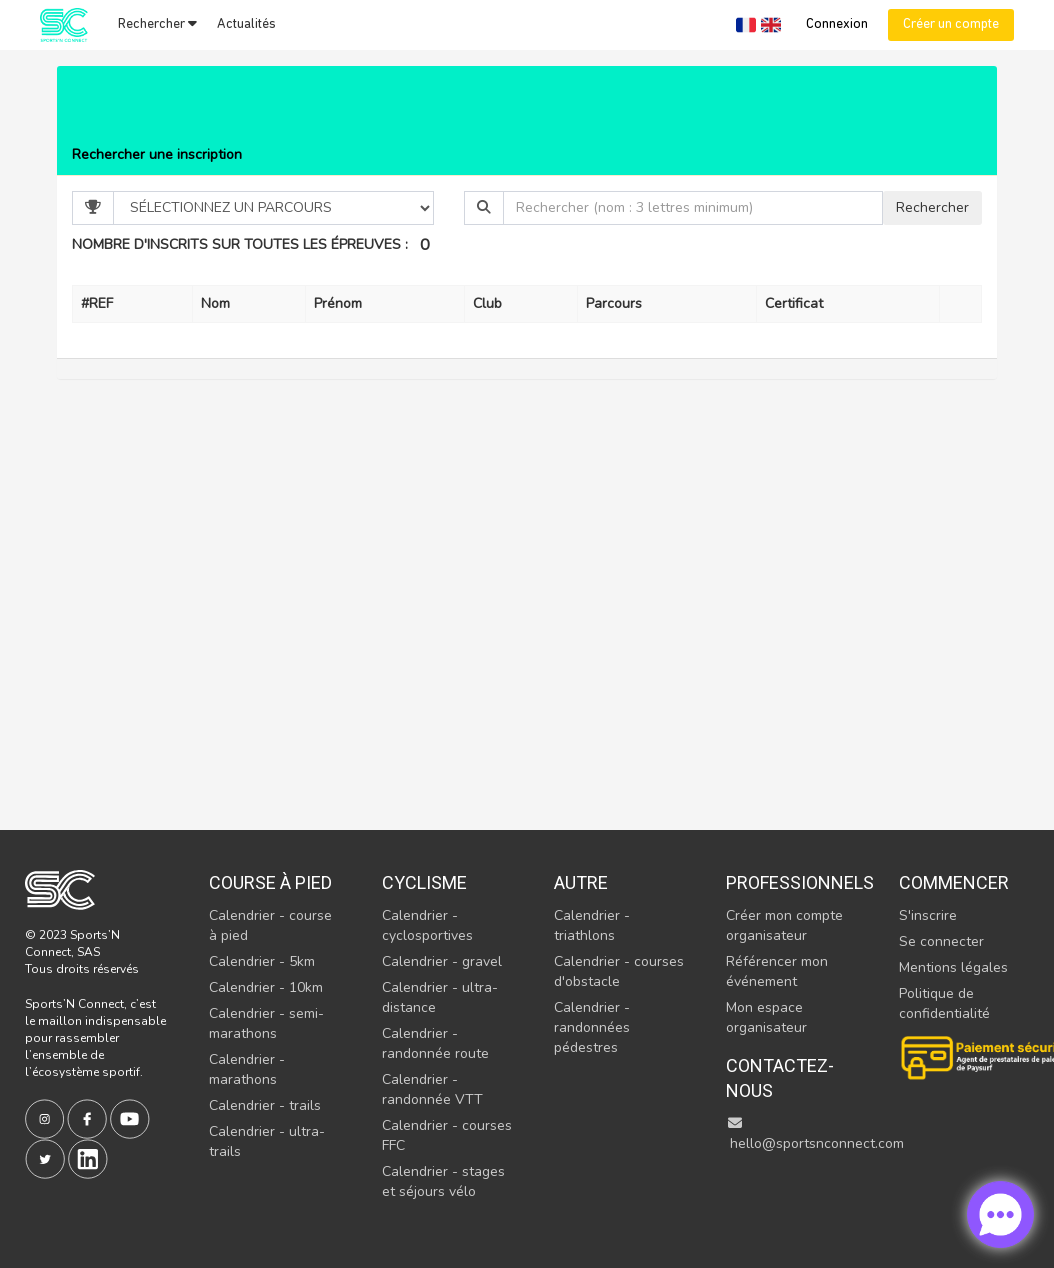 The image size is (1054, 1268). Describe the element at coordinates (619, 971) in the screenshot. I see `Calendrier - courses d'obstacle` at that location.